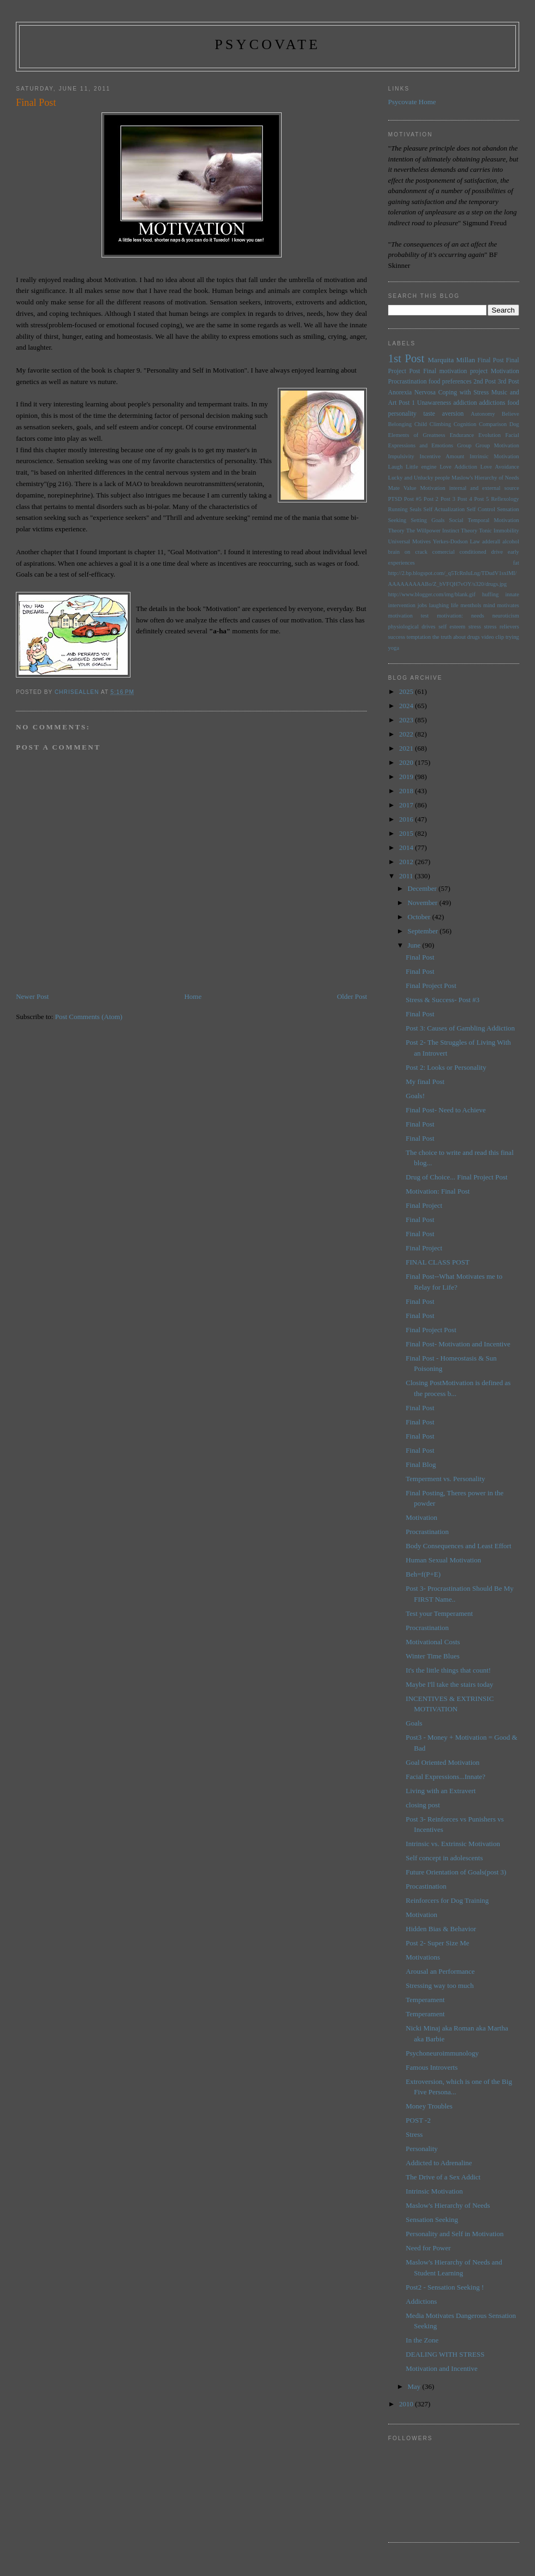  Describe the element at coordinates (432, 531) in the screenshot. I see `The Willpower Instinct` at that location.